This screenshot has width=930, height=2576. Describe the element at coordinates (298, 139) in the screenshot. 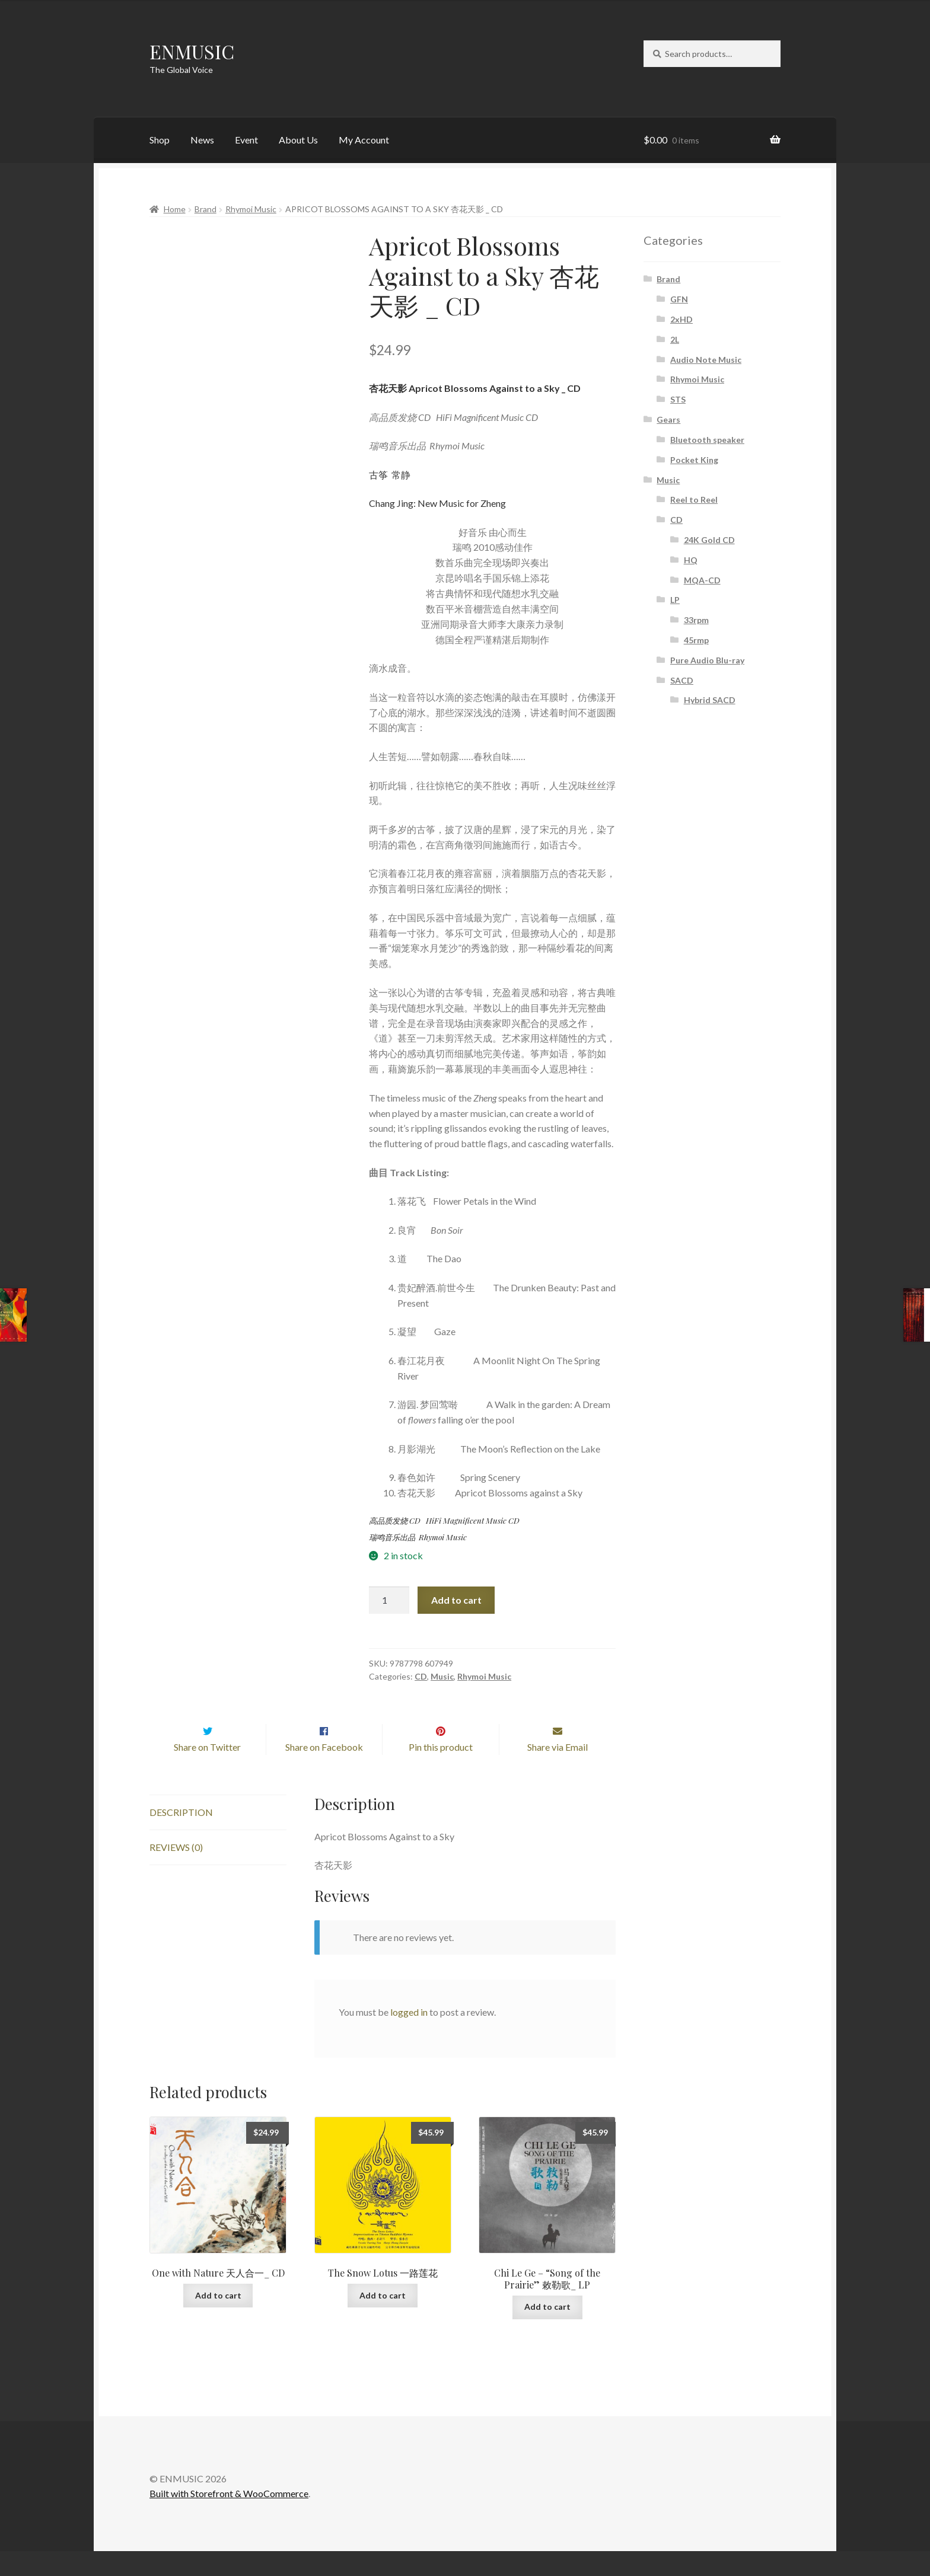

I see `About Us` at that location.